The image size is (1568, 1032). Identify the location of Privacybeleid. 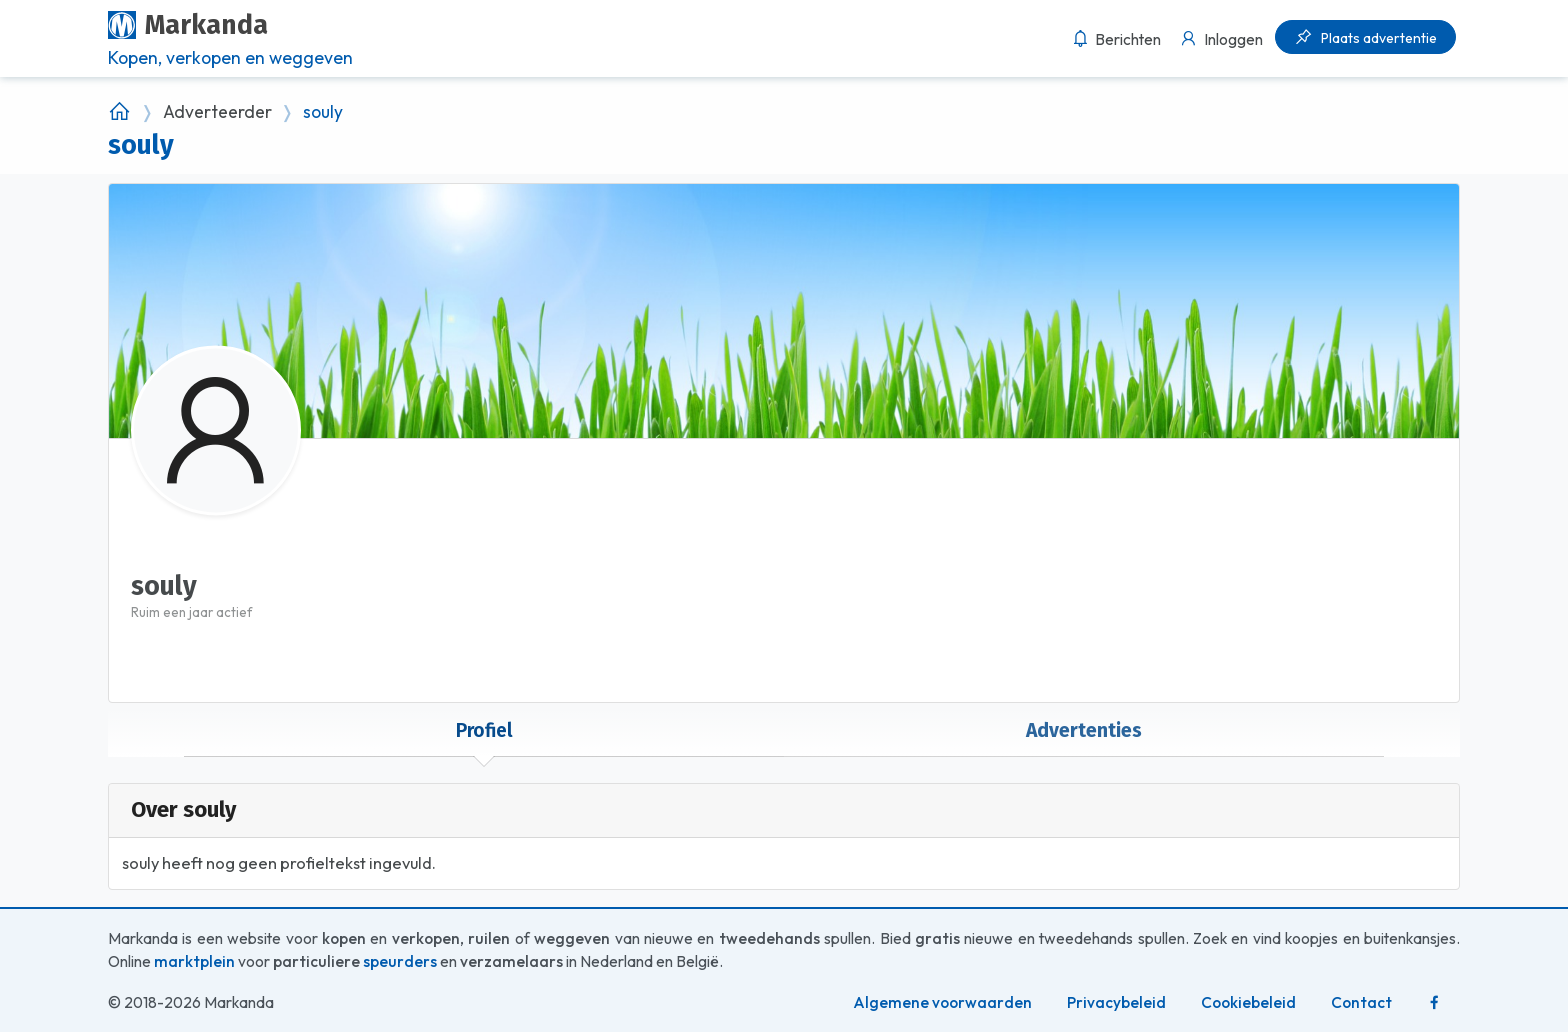
(1116, 1002).